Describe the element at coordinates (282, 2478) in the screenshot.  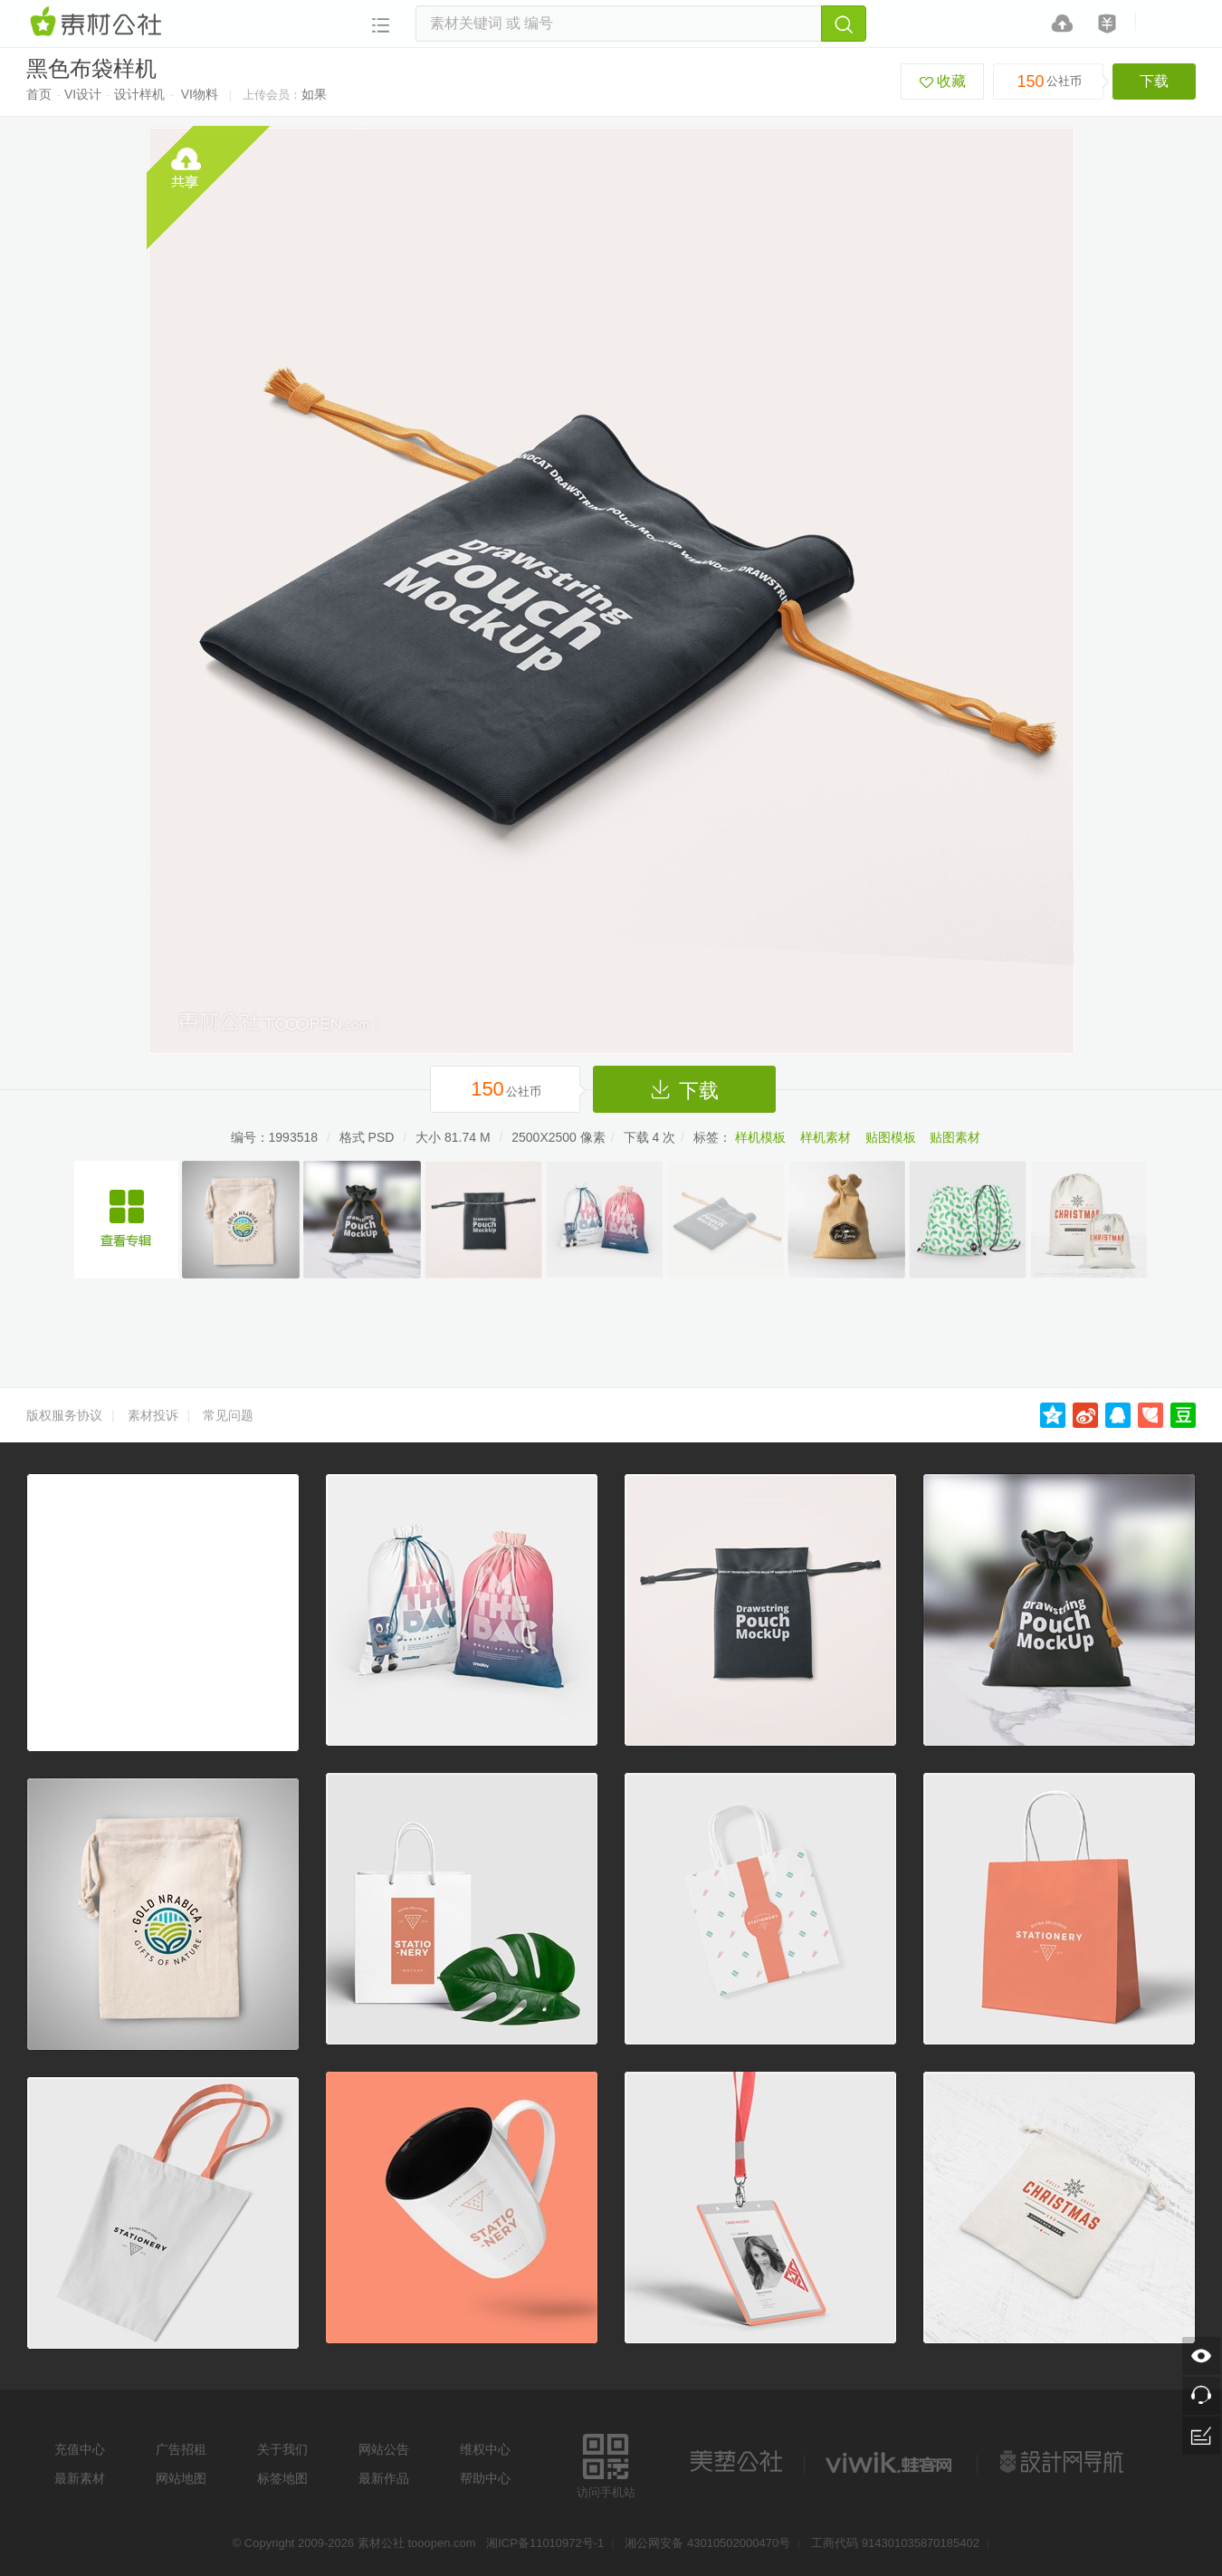
I see `标签地图` at that location.